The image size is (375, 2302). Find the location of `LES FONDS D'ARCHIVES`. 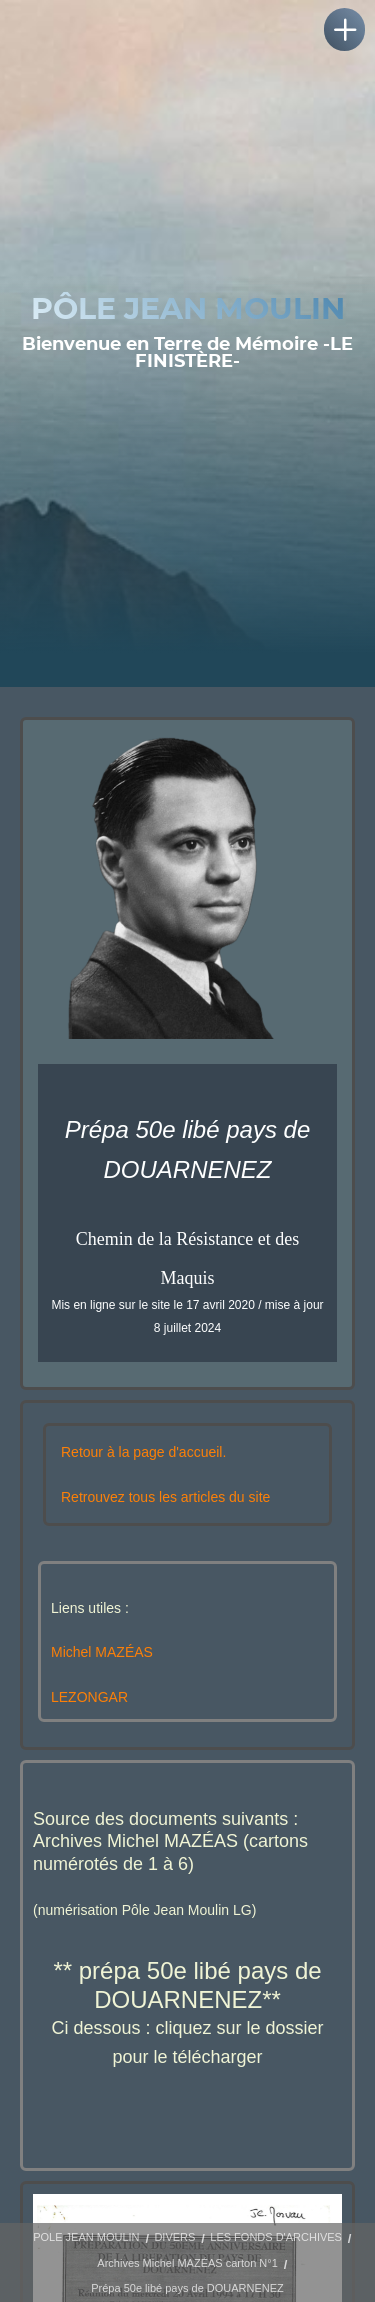

LES FONDS D'ARCHIVES is located at coordinates (276, 2237).